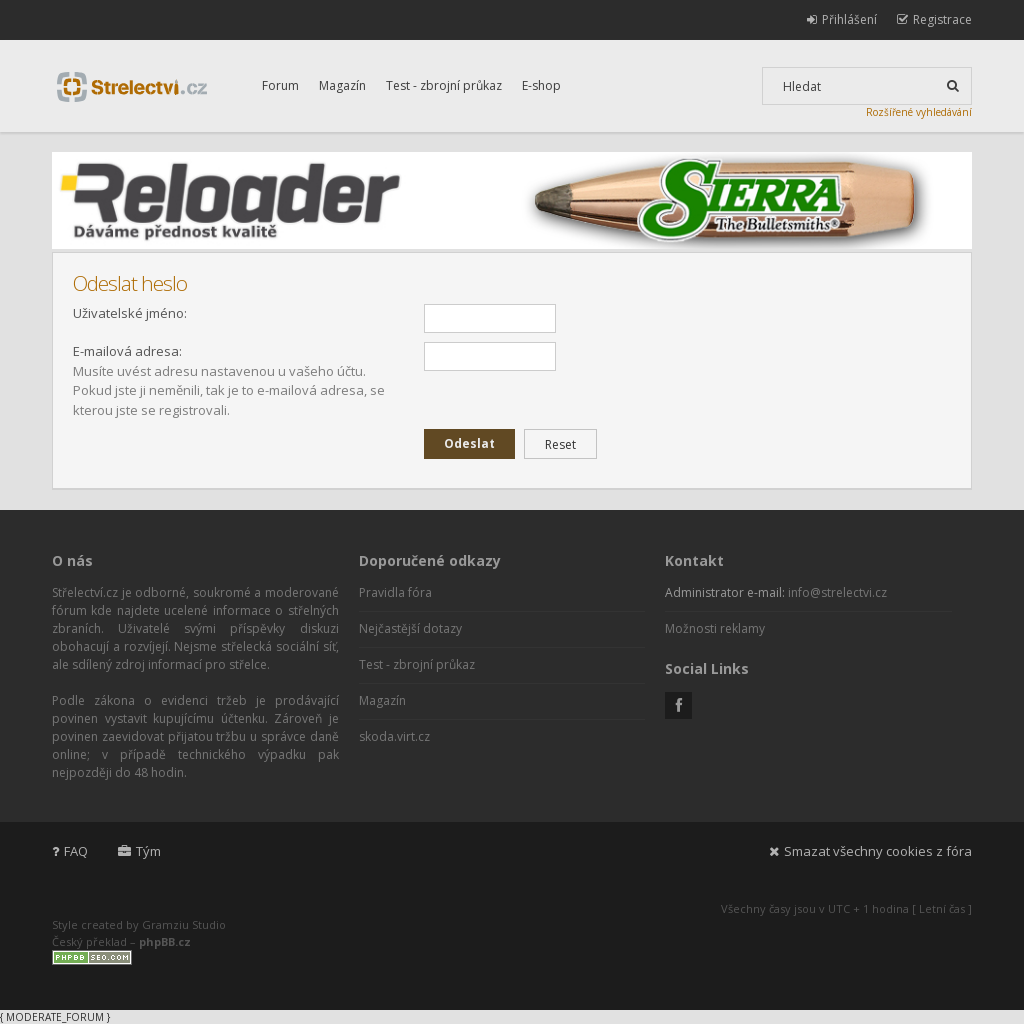 The height and width of the screenshot is (1024, 1024). What do you see at coordinates (394, 736) in the screenshot?
I see `skoda.virt.cz` at bounding box center [394, 736].